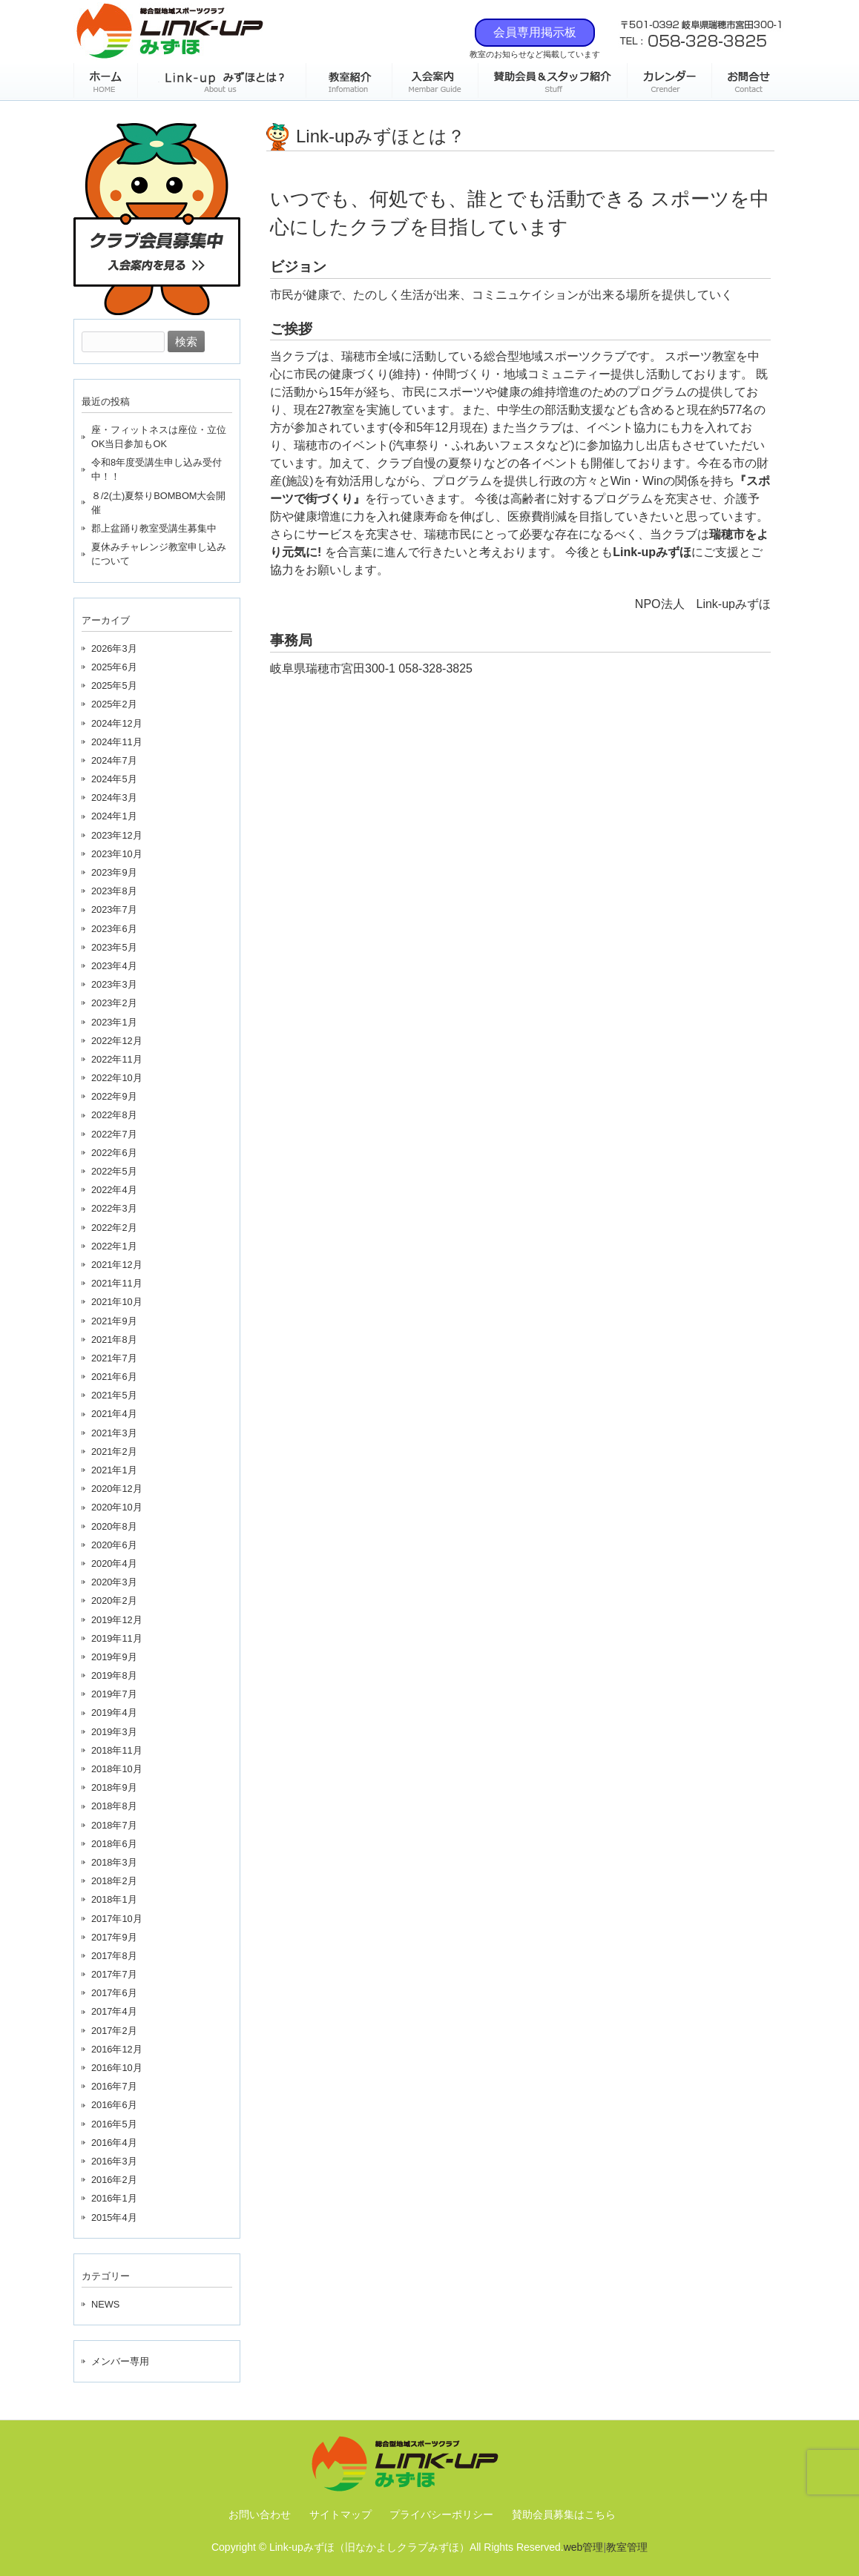  Describe the element at coordinates (114, 1992) in the screenshot. I see `2017年6月` at that location.